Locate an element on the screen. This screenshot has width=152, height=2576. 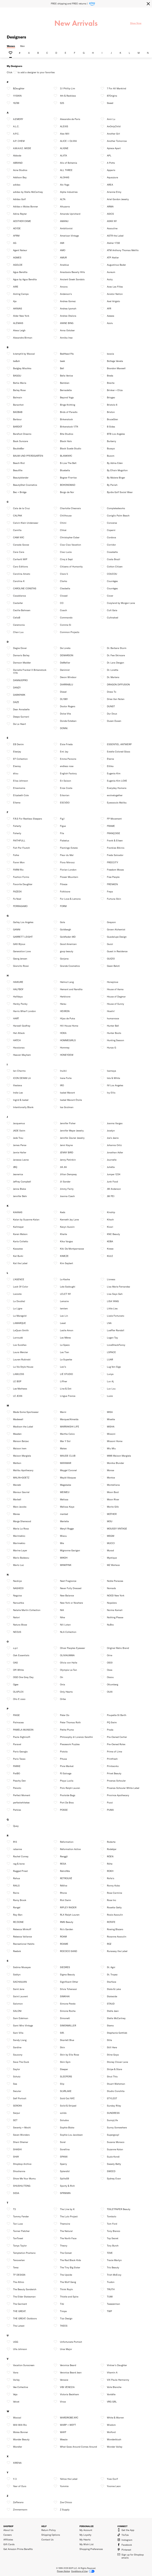
Rose Inc is located at coordinates (111, 1900).